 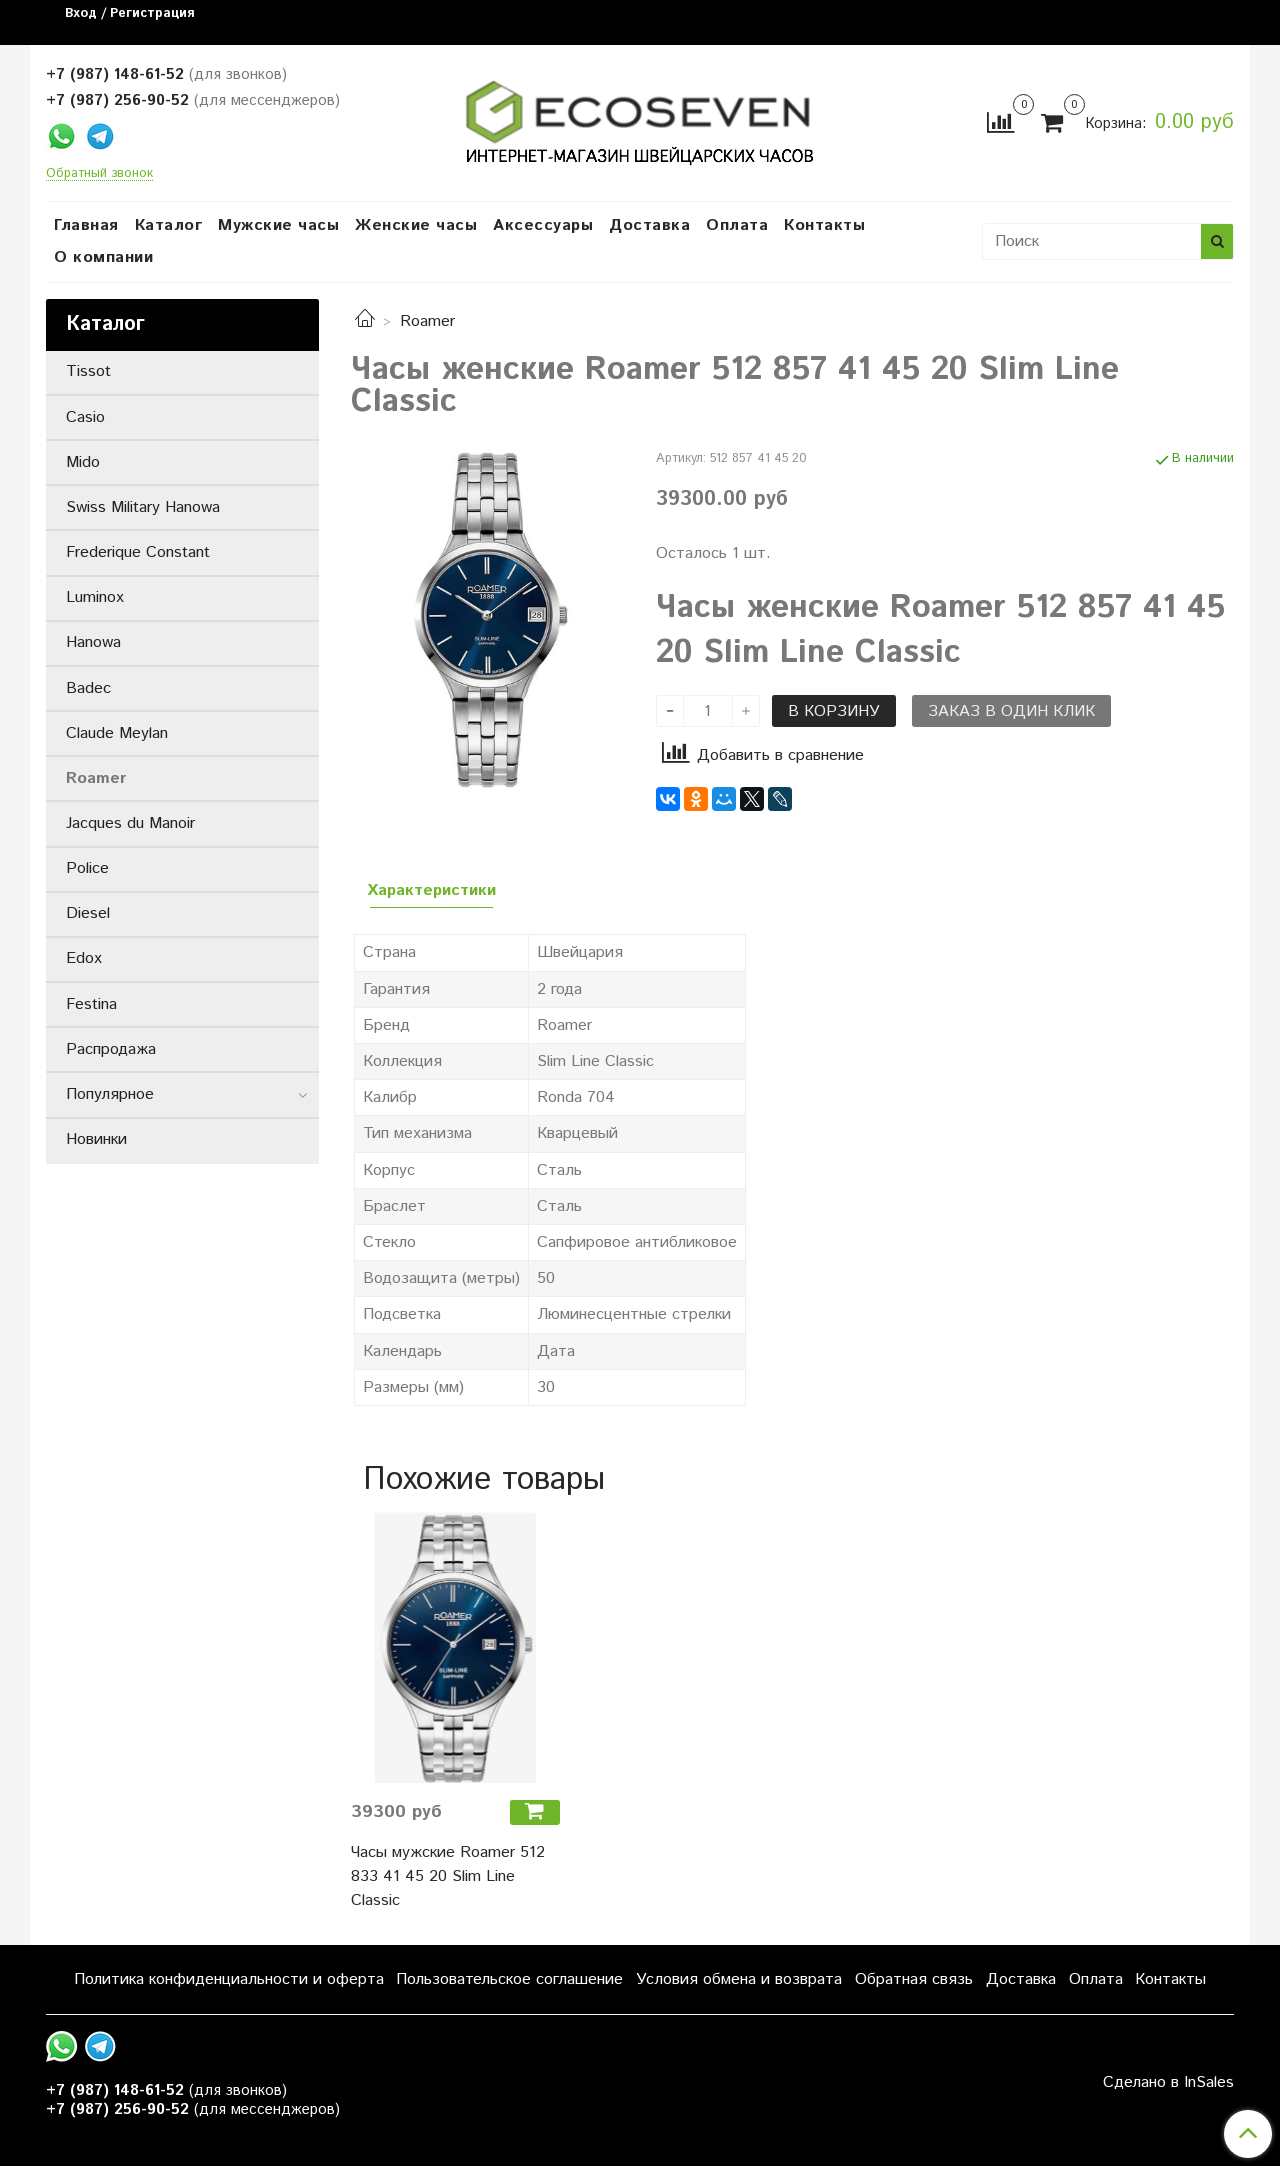 What do you see at coordinates (83, 462) in the screenshot?
I see `Mido` at bounding box center [83, 462].